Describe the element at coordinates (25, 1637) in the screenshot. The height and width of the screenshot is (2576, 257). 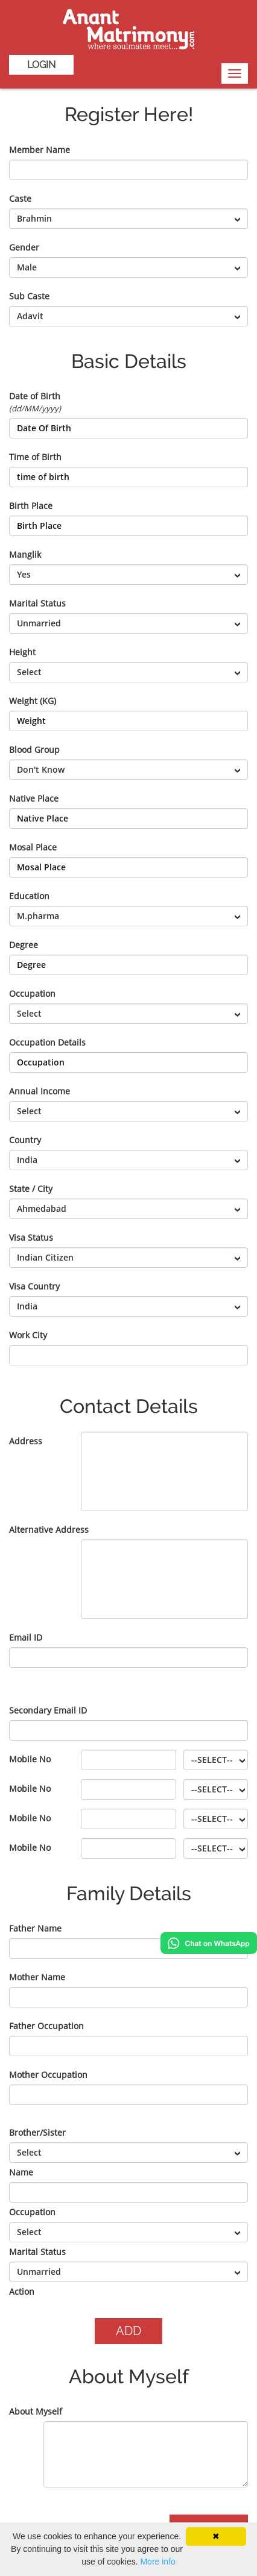
I see `Email ID` at that location.